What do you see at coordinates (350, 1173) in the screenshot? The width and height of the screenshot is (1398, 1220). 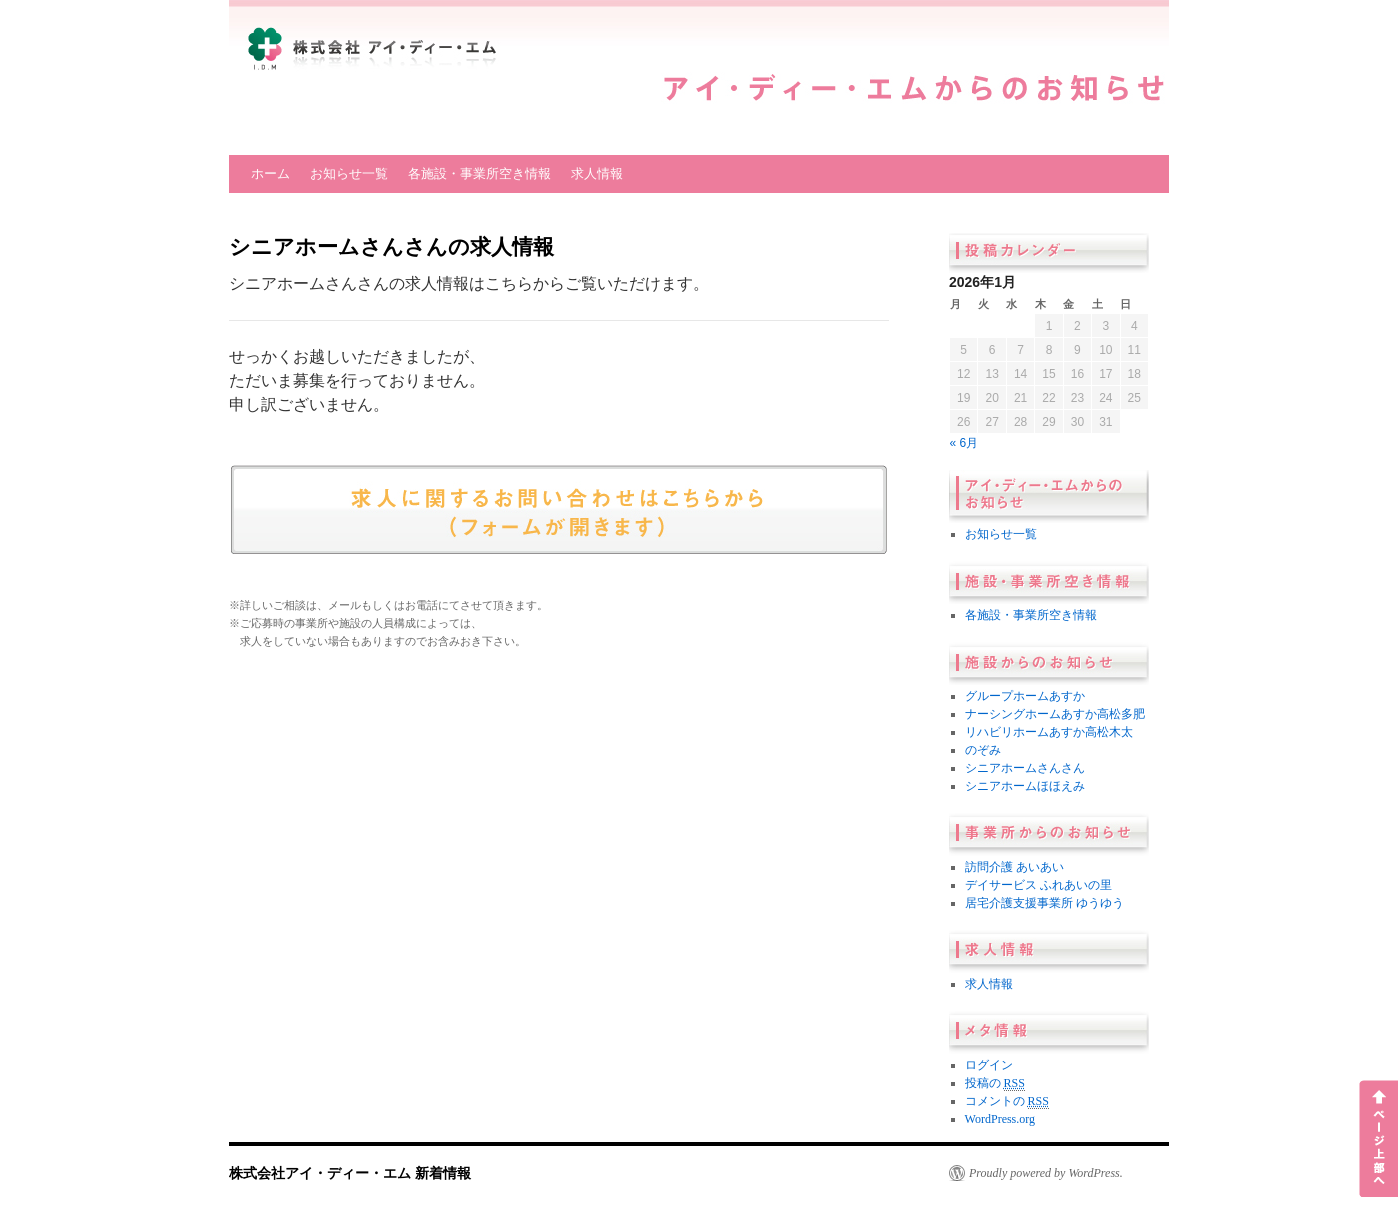 I see `株式会社アイ・ディー・エム 新着情報` at bounding box center [350, 1173].